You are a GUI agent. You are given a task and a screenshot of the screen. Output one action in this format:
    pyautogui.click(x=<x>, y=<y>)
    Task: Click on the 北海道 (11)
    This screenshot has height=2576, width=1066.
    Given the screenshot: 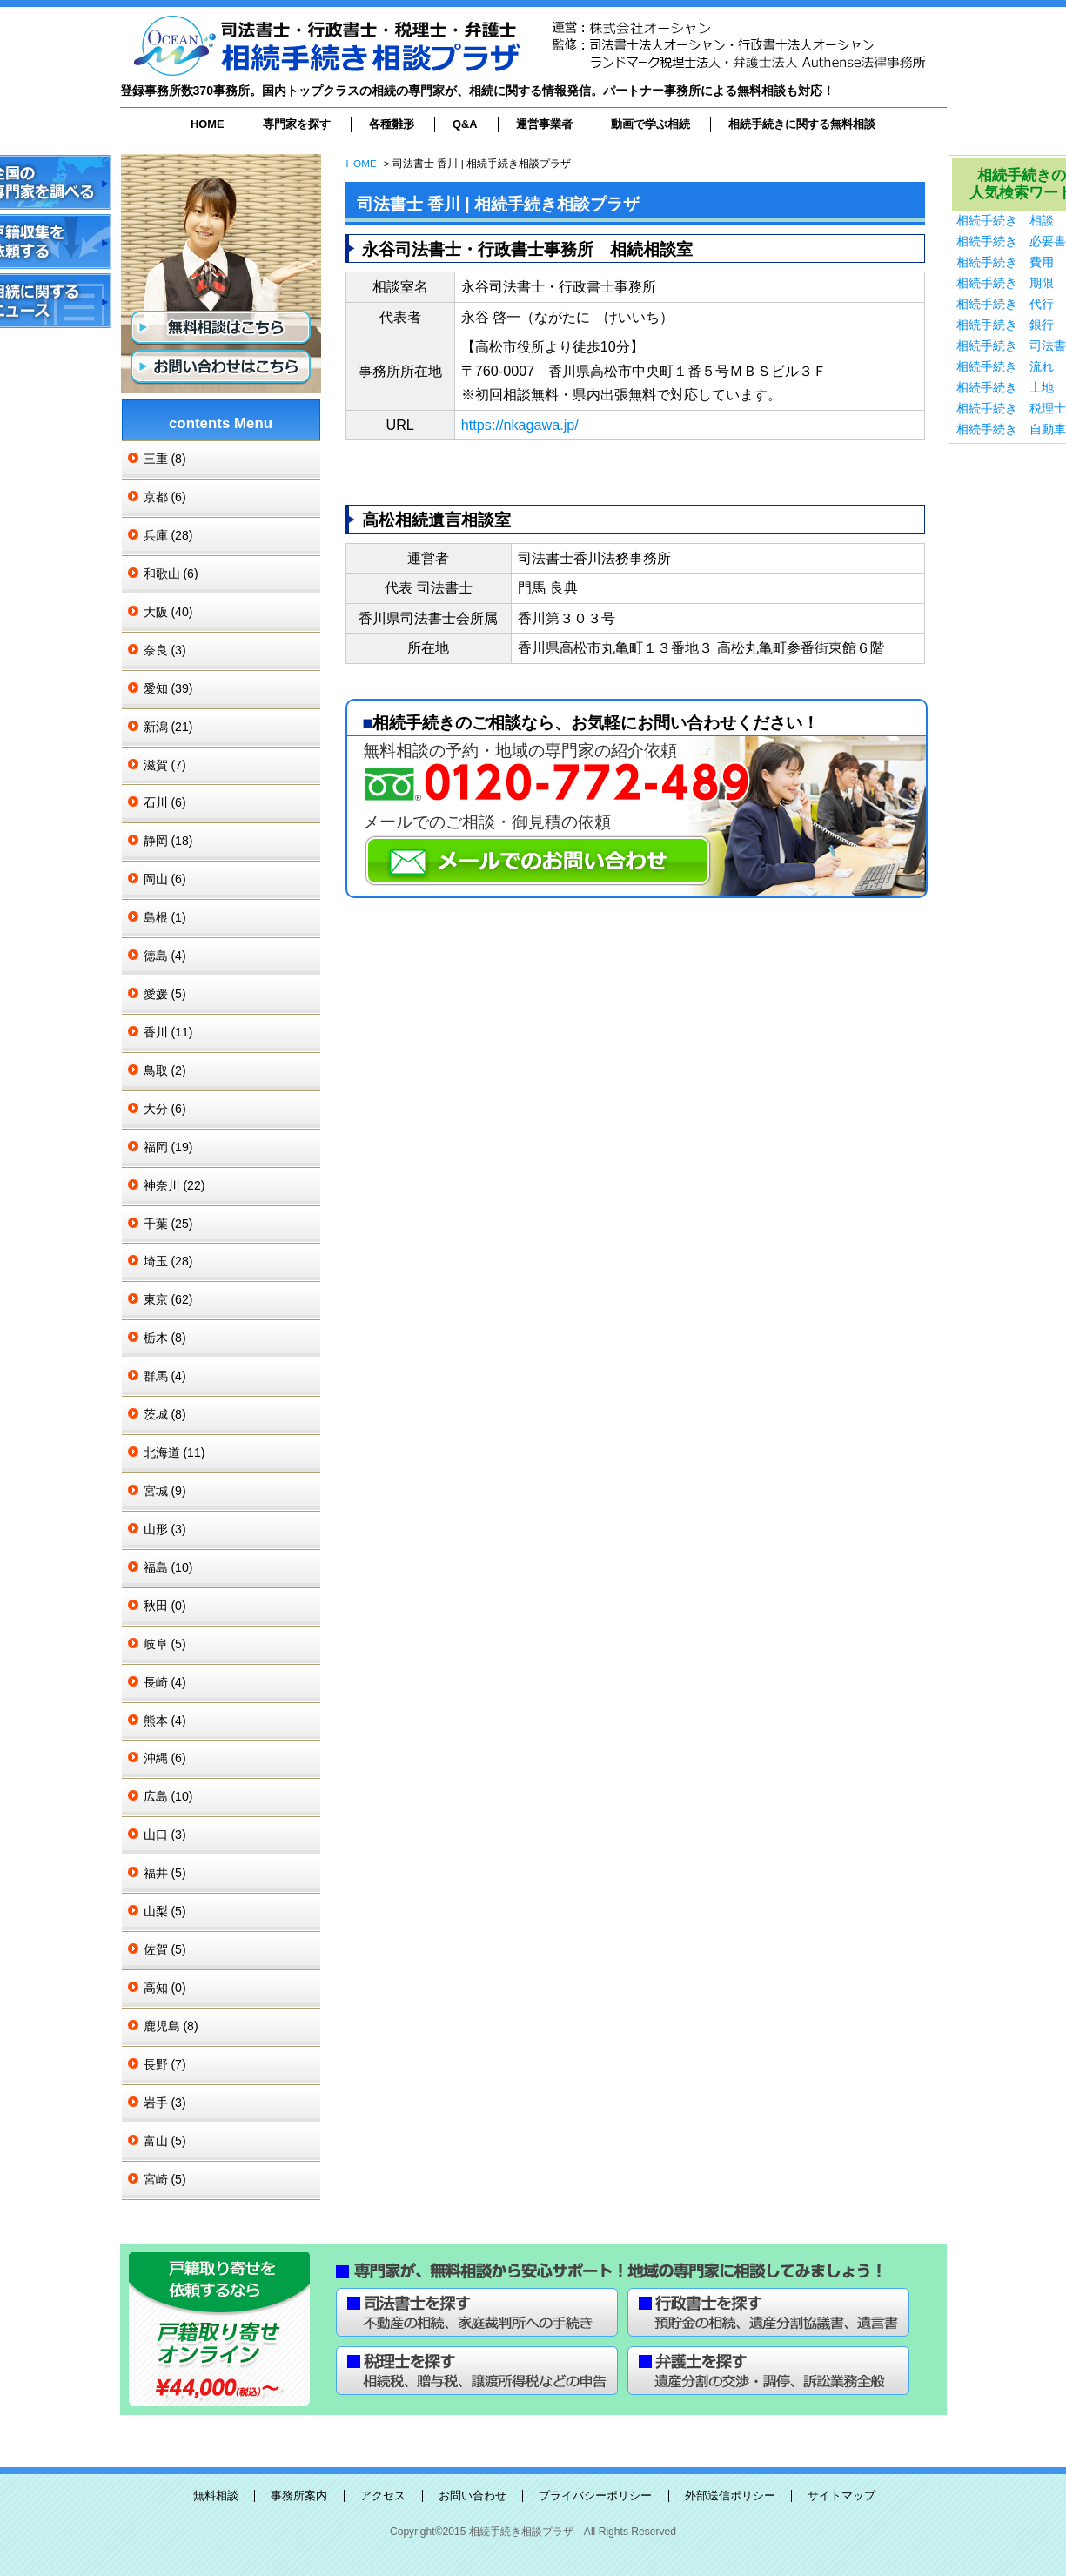 What is the action you would take?
    pyautogui.click(x=174, y=1452)
    